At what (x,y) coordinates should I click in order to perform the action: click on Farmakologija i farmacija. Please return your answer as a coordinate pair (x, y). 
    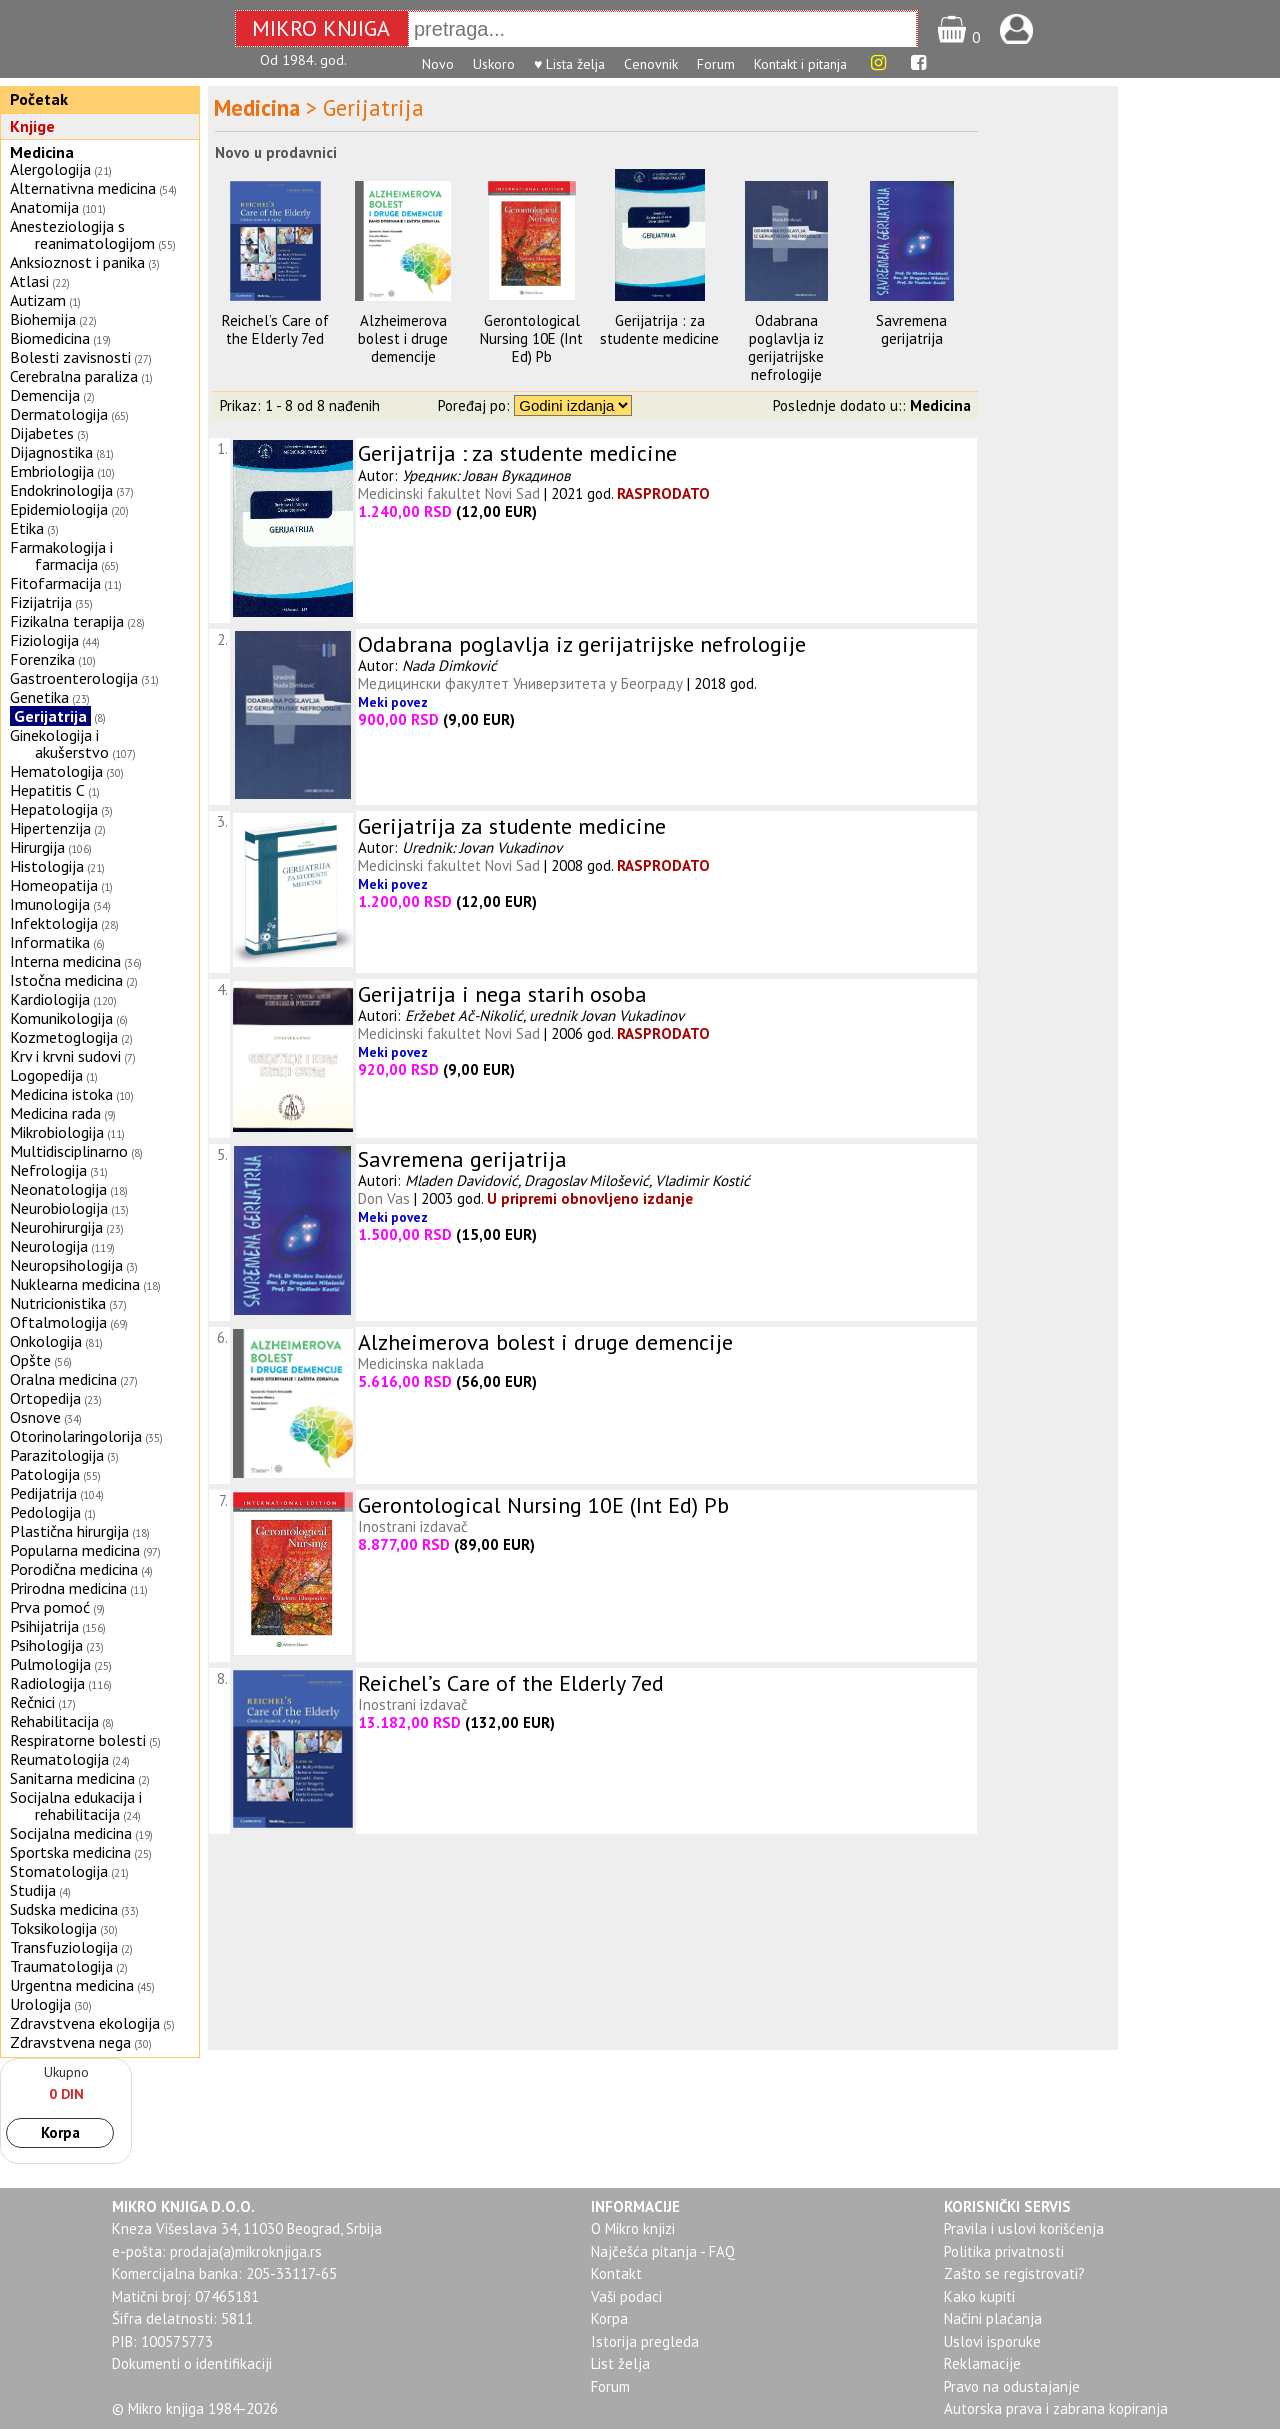
    Looking at the image, I should click on (61, 555).